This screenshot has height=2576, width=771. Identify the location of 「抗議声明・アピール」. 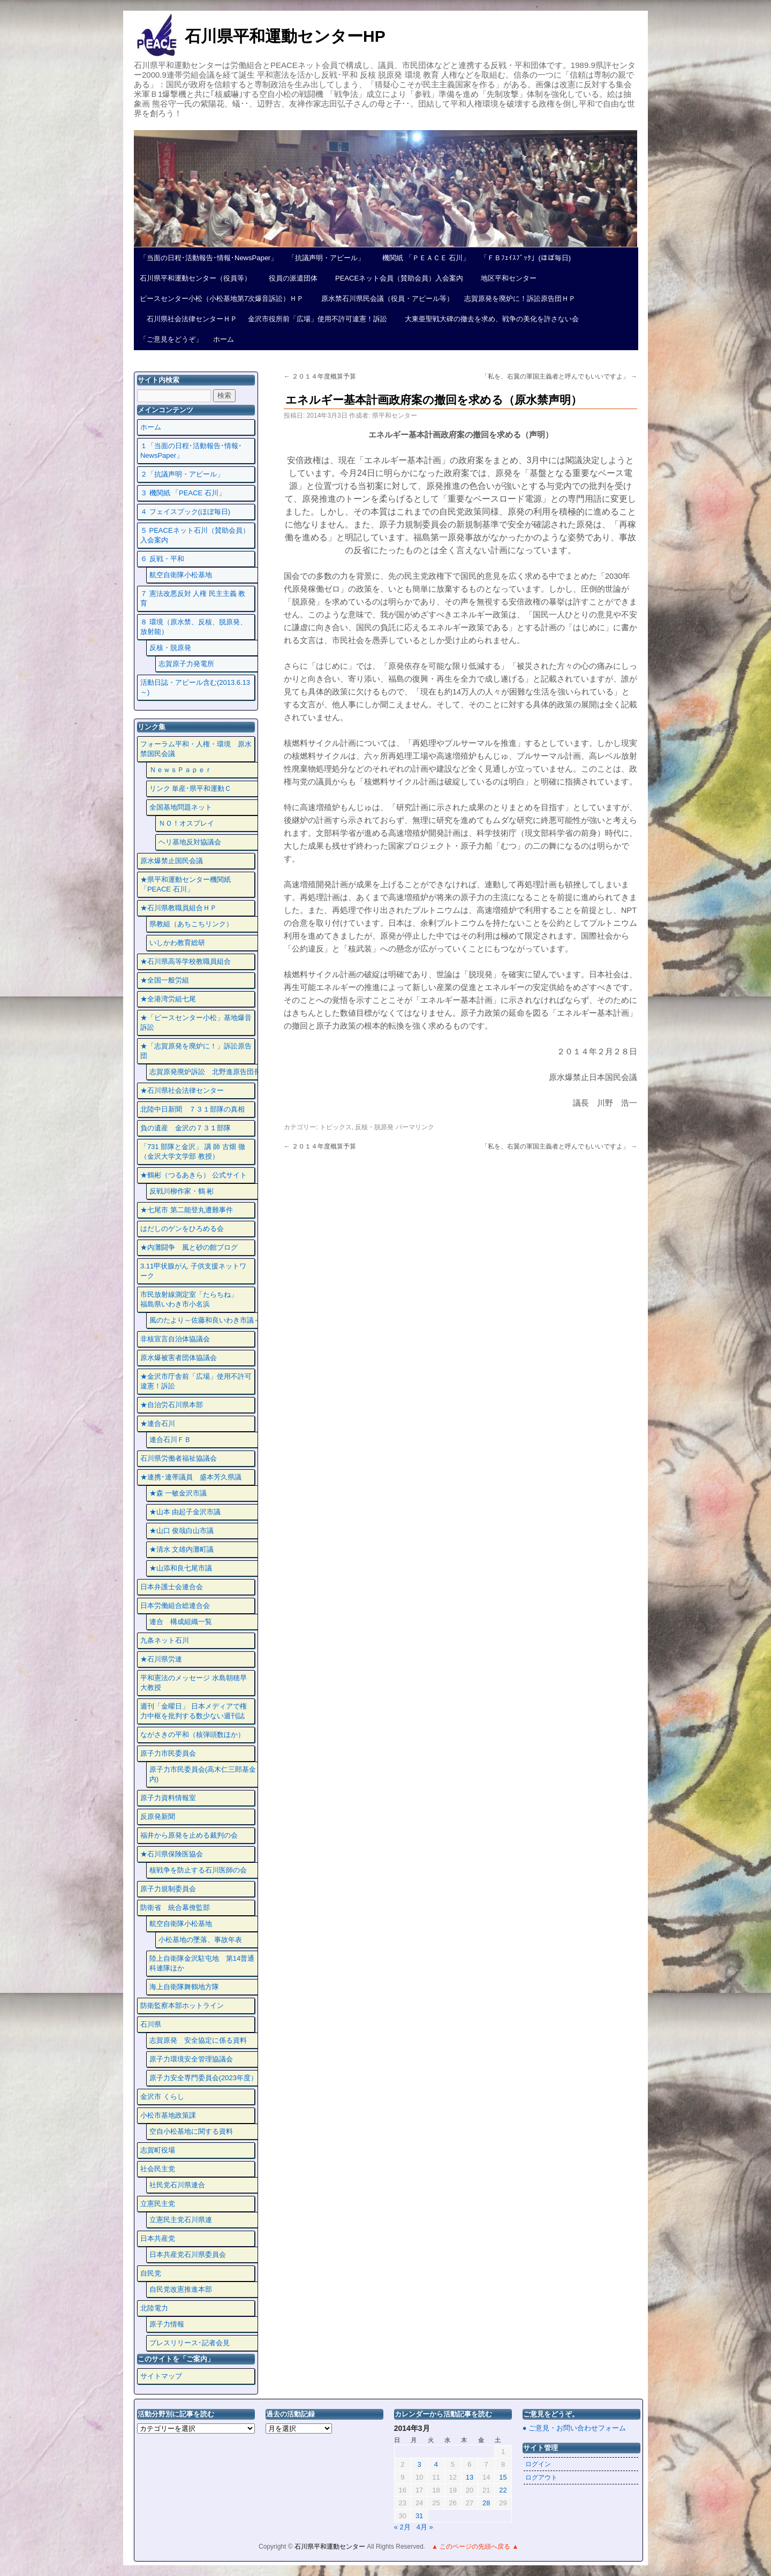
(326, 258).